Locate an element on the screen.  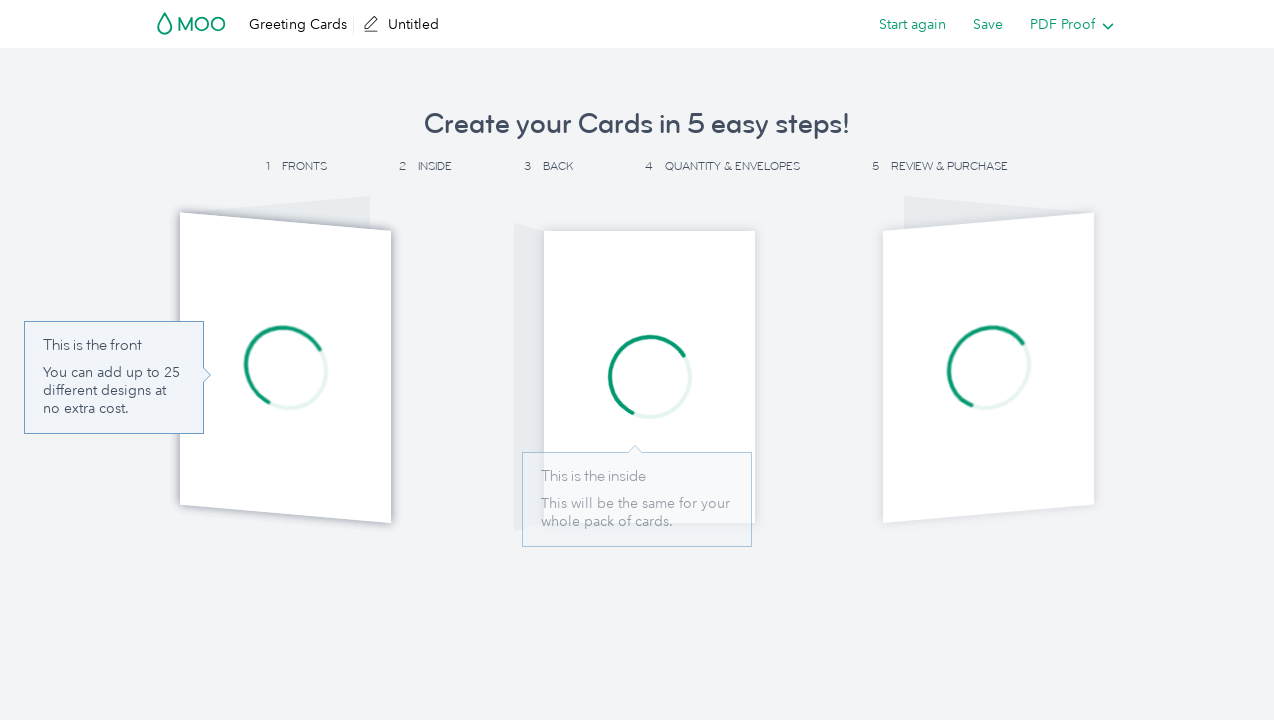
Save is located at coordinates (988, 24).